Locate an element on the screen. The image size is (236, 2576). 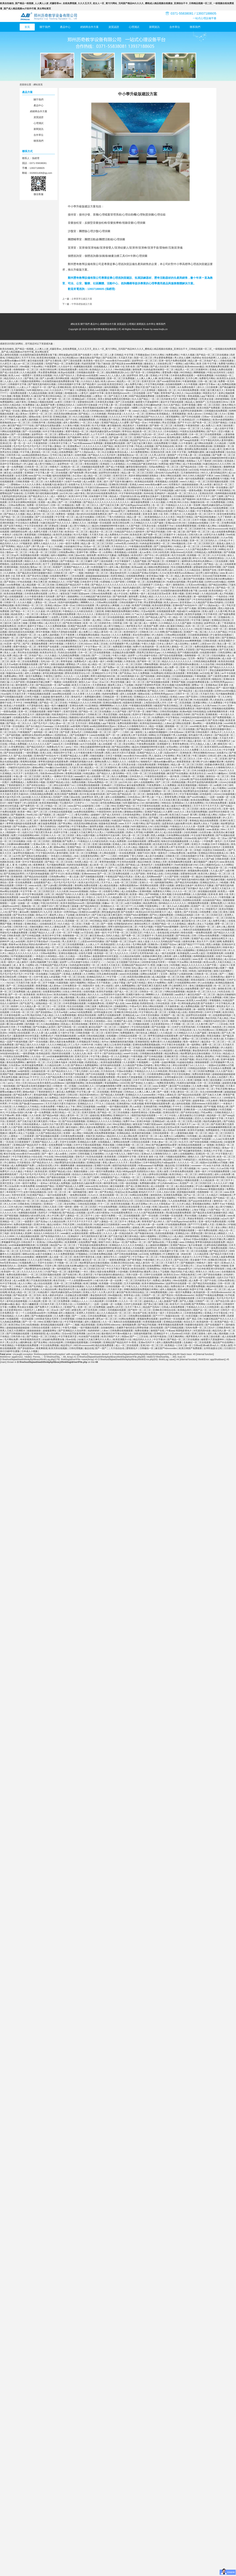
97视频资源 is located at coordinates (26, 543).